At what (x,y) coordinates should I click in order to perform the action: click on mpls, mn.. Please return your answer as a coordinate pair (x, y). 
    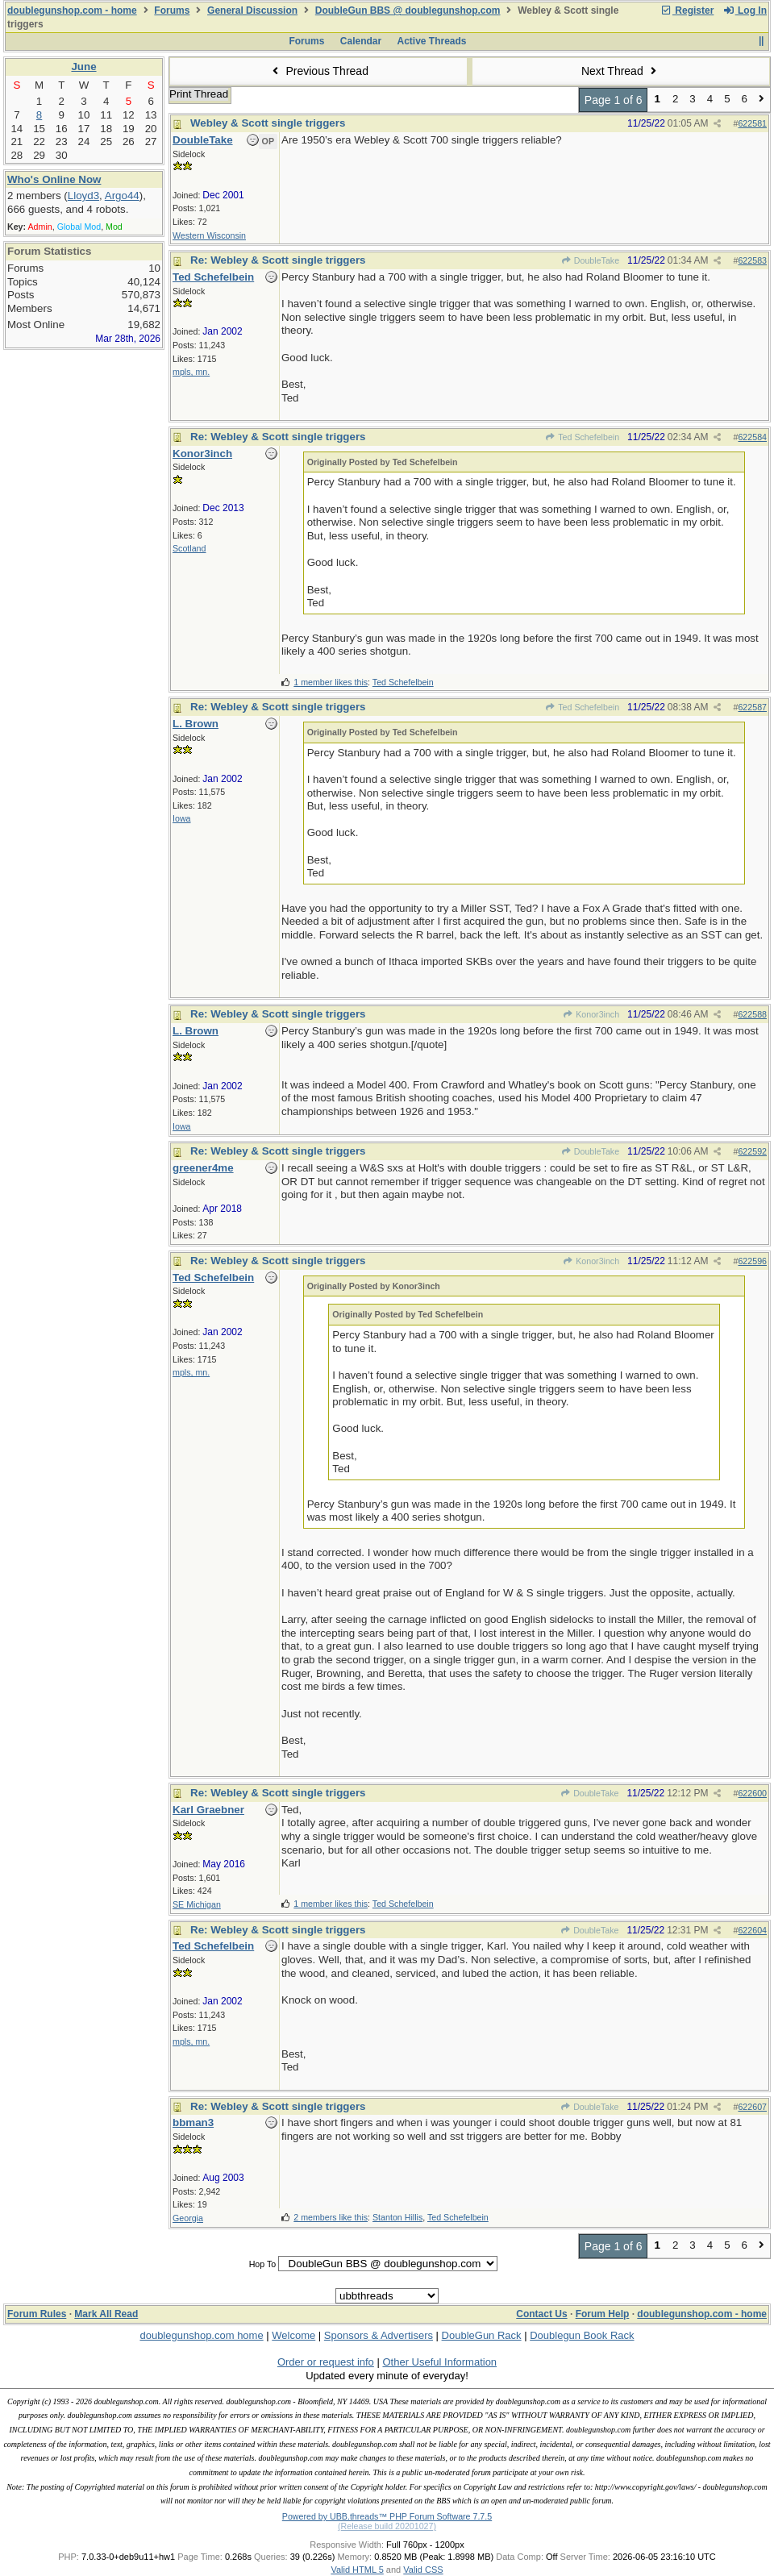
    Looking at the image, I should click on (191, 372).